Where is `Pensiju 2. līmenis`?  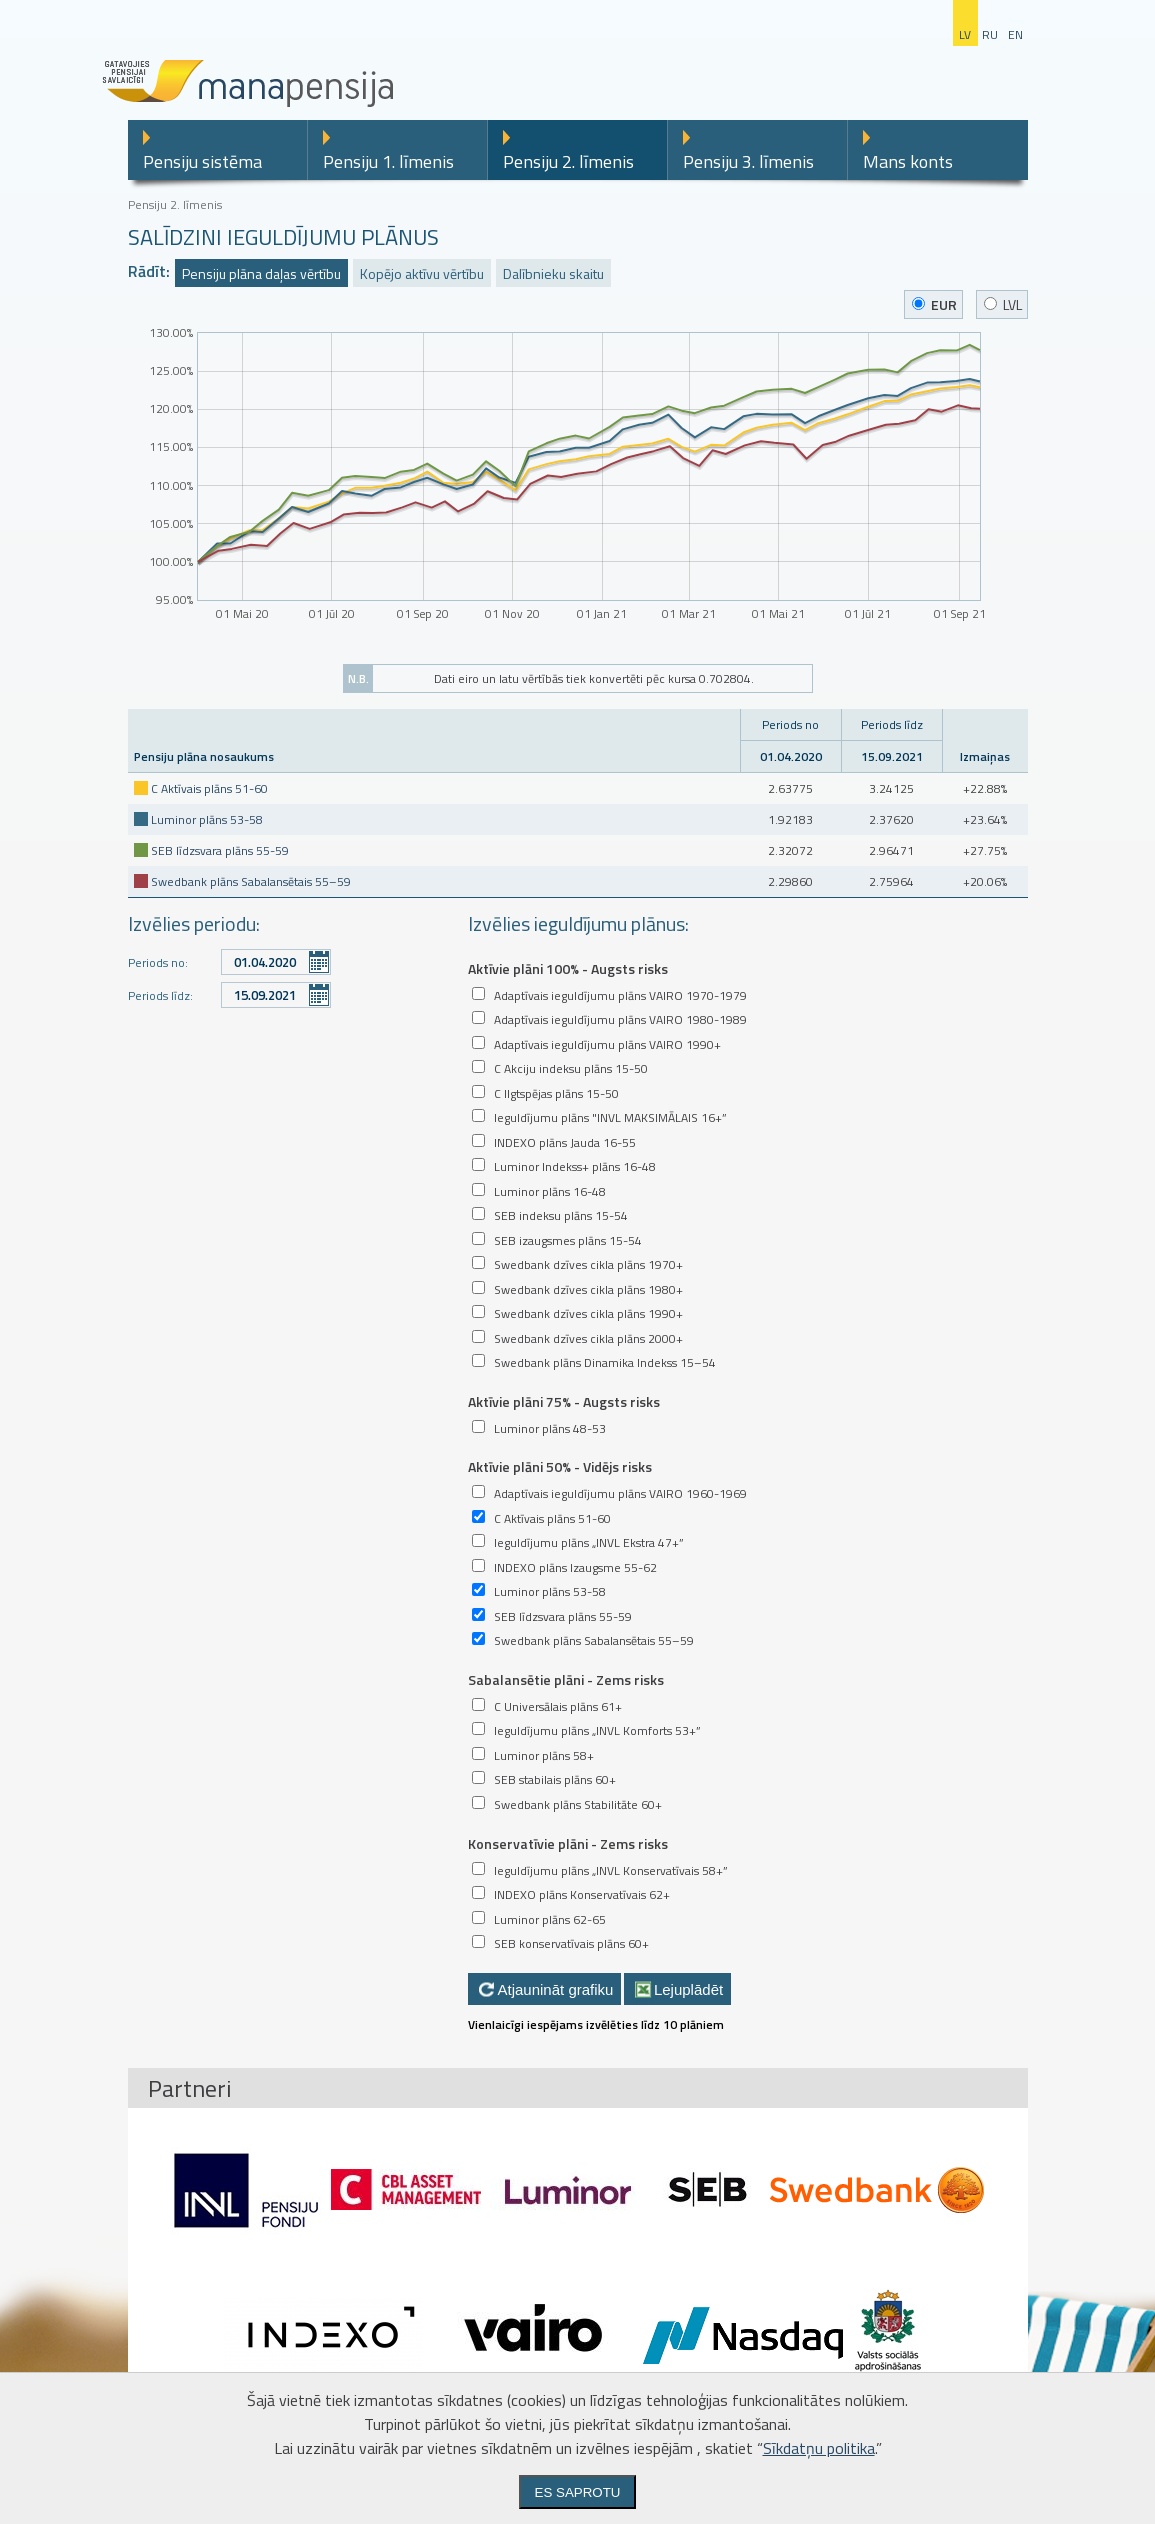 Pensiju 2. līmenis is located at coordinates (568, 161).